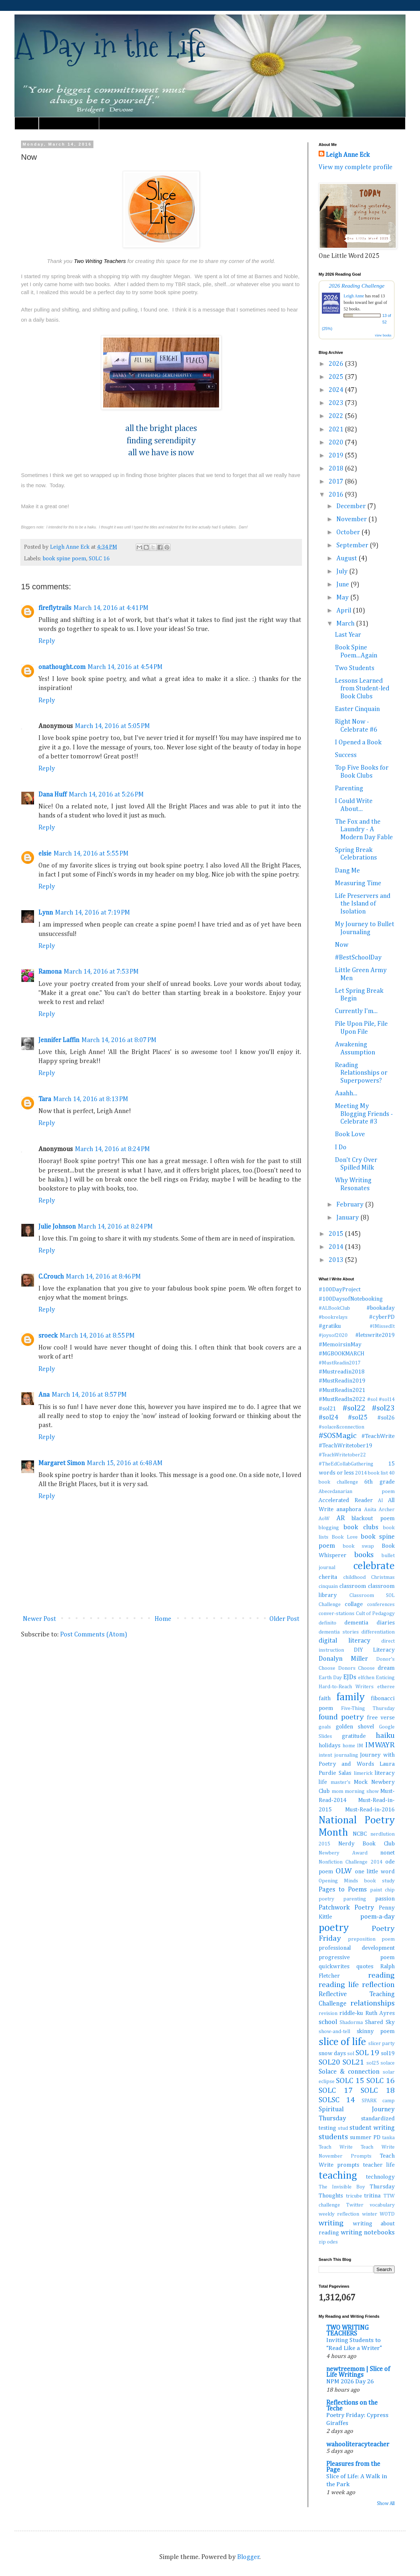 This screenshot has height=2576, width=420. I want to click on 2026 Reading Challenge, so click(357, 286).